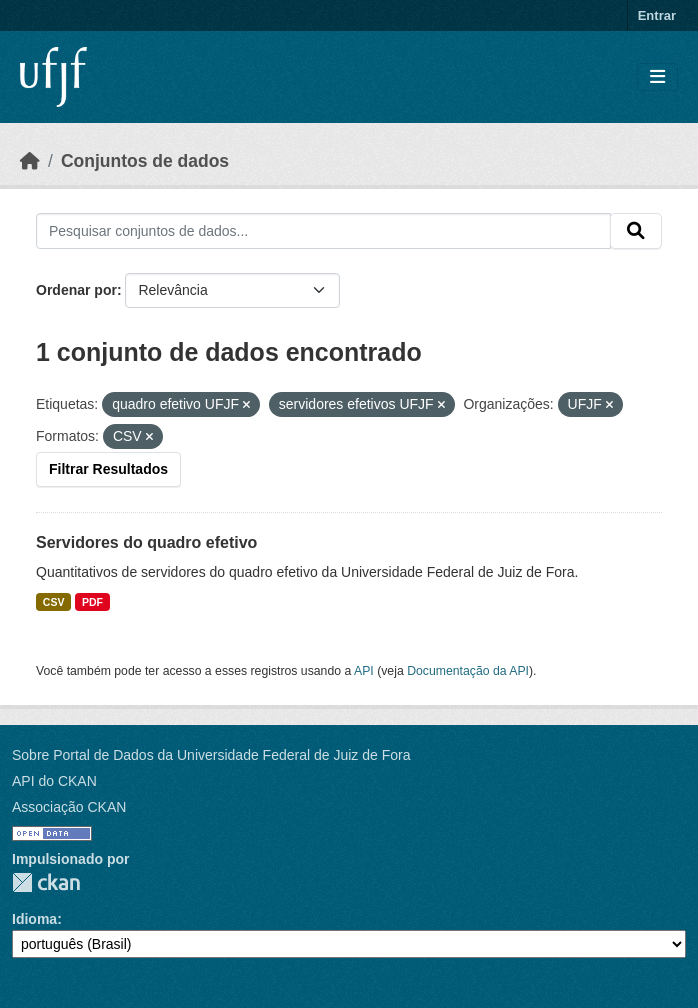  Describe the element at coordinates (34, 919) in the screenshot. I see `Idioma` at that location.